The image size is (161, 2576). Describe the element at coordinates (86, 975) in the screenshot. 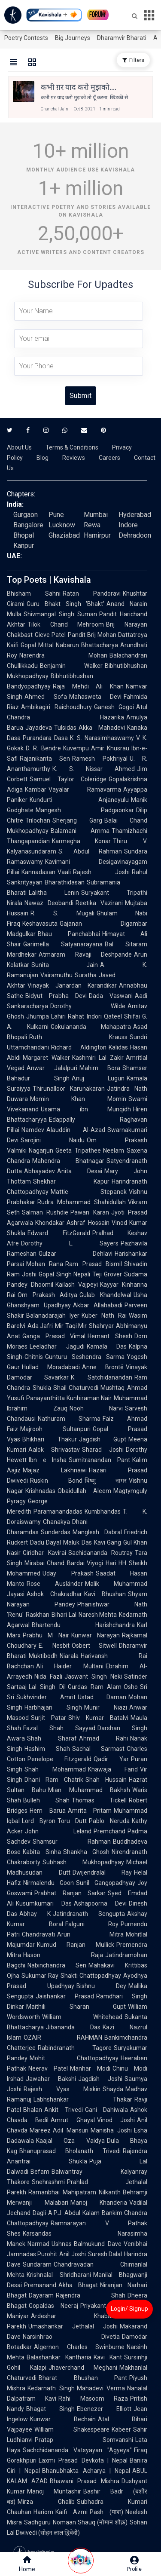

I see `Suratha` at that location.